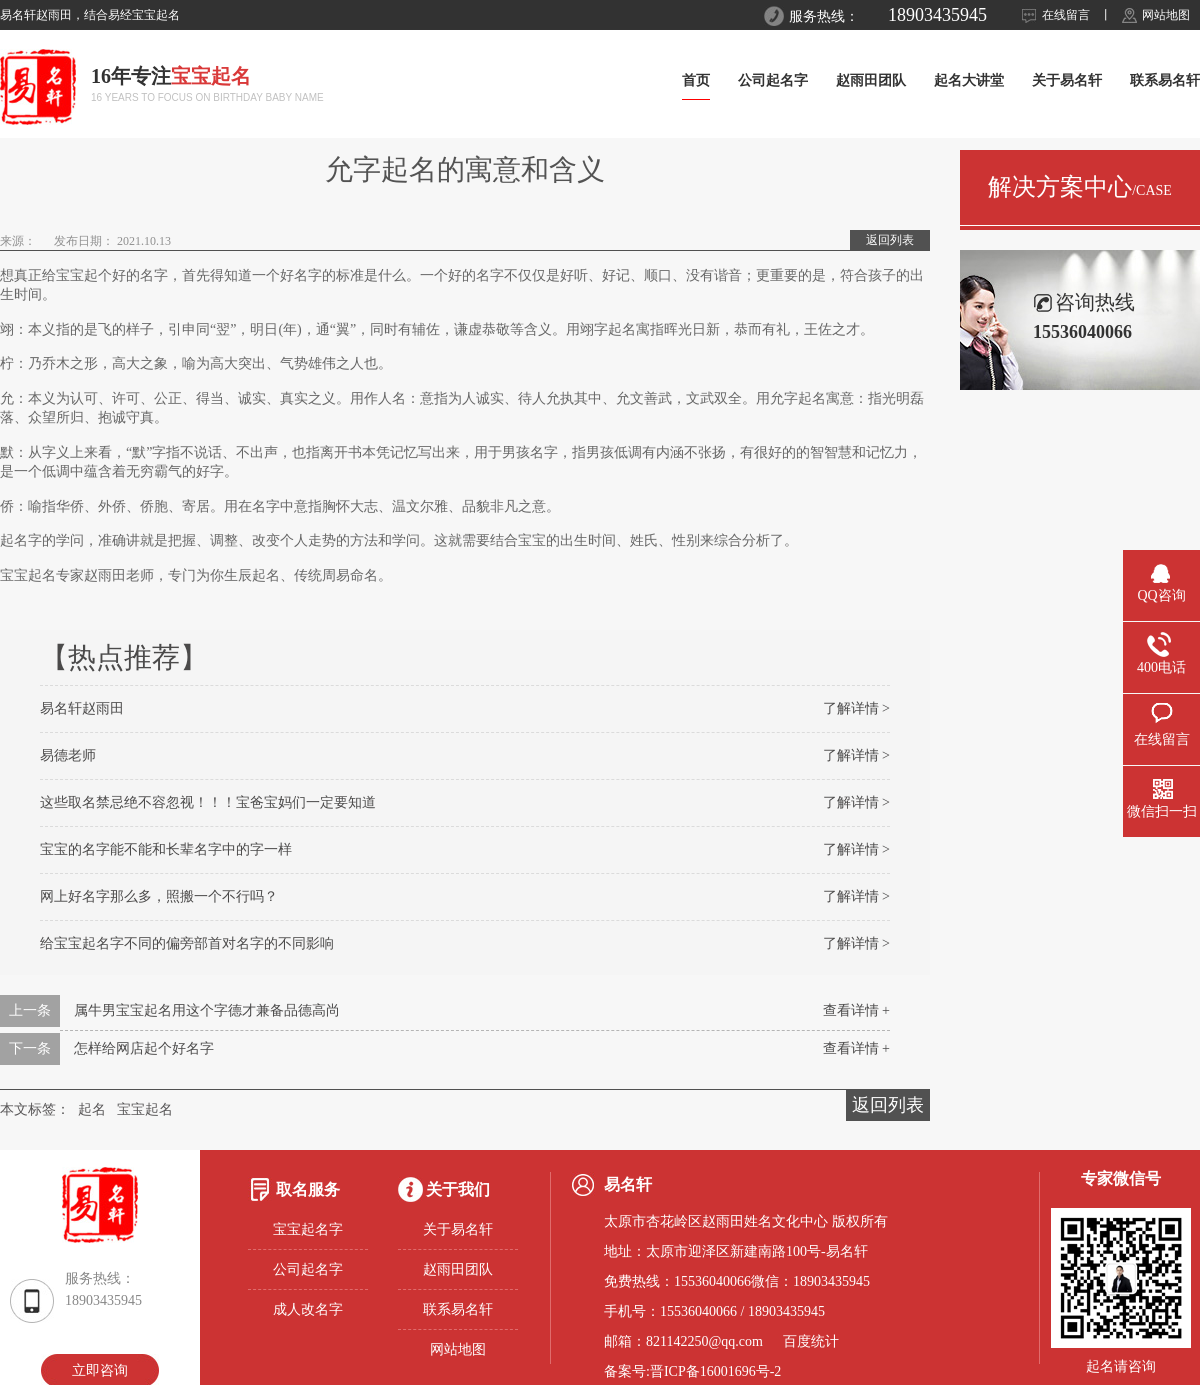 The height and width of the screenshot is (1385, 1200). What do you see at coordinates (144, 1048) in the screenshot?
I see `怎样给网店起个好名字` at bounding box center [144, 1048].